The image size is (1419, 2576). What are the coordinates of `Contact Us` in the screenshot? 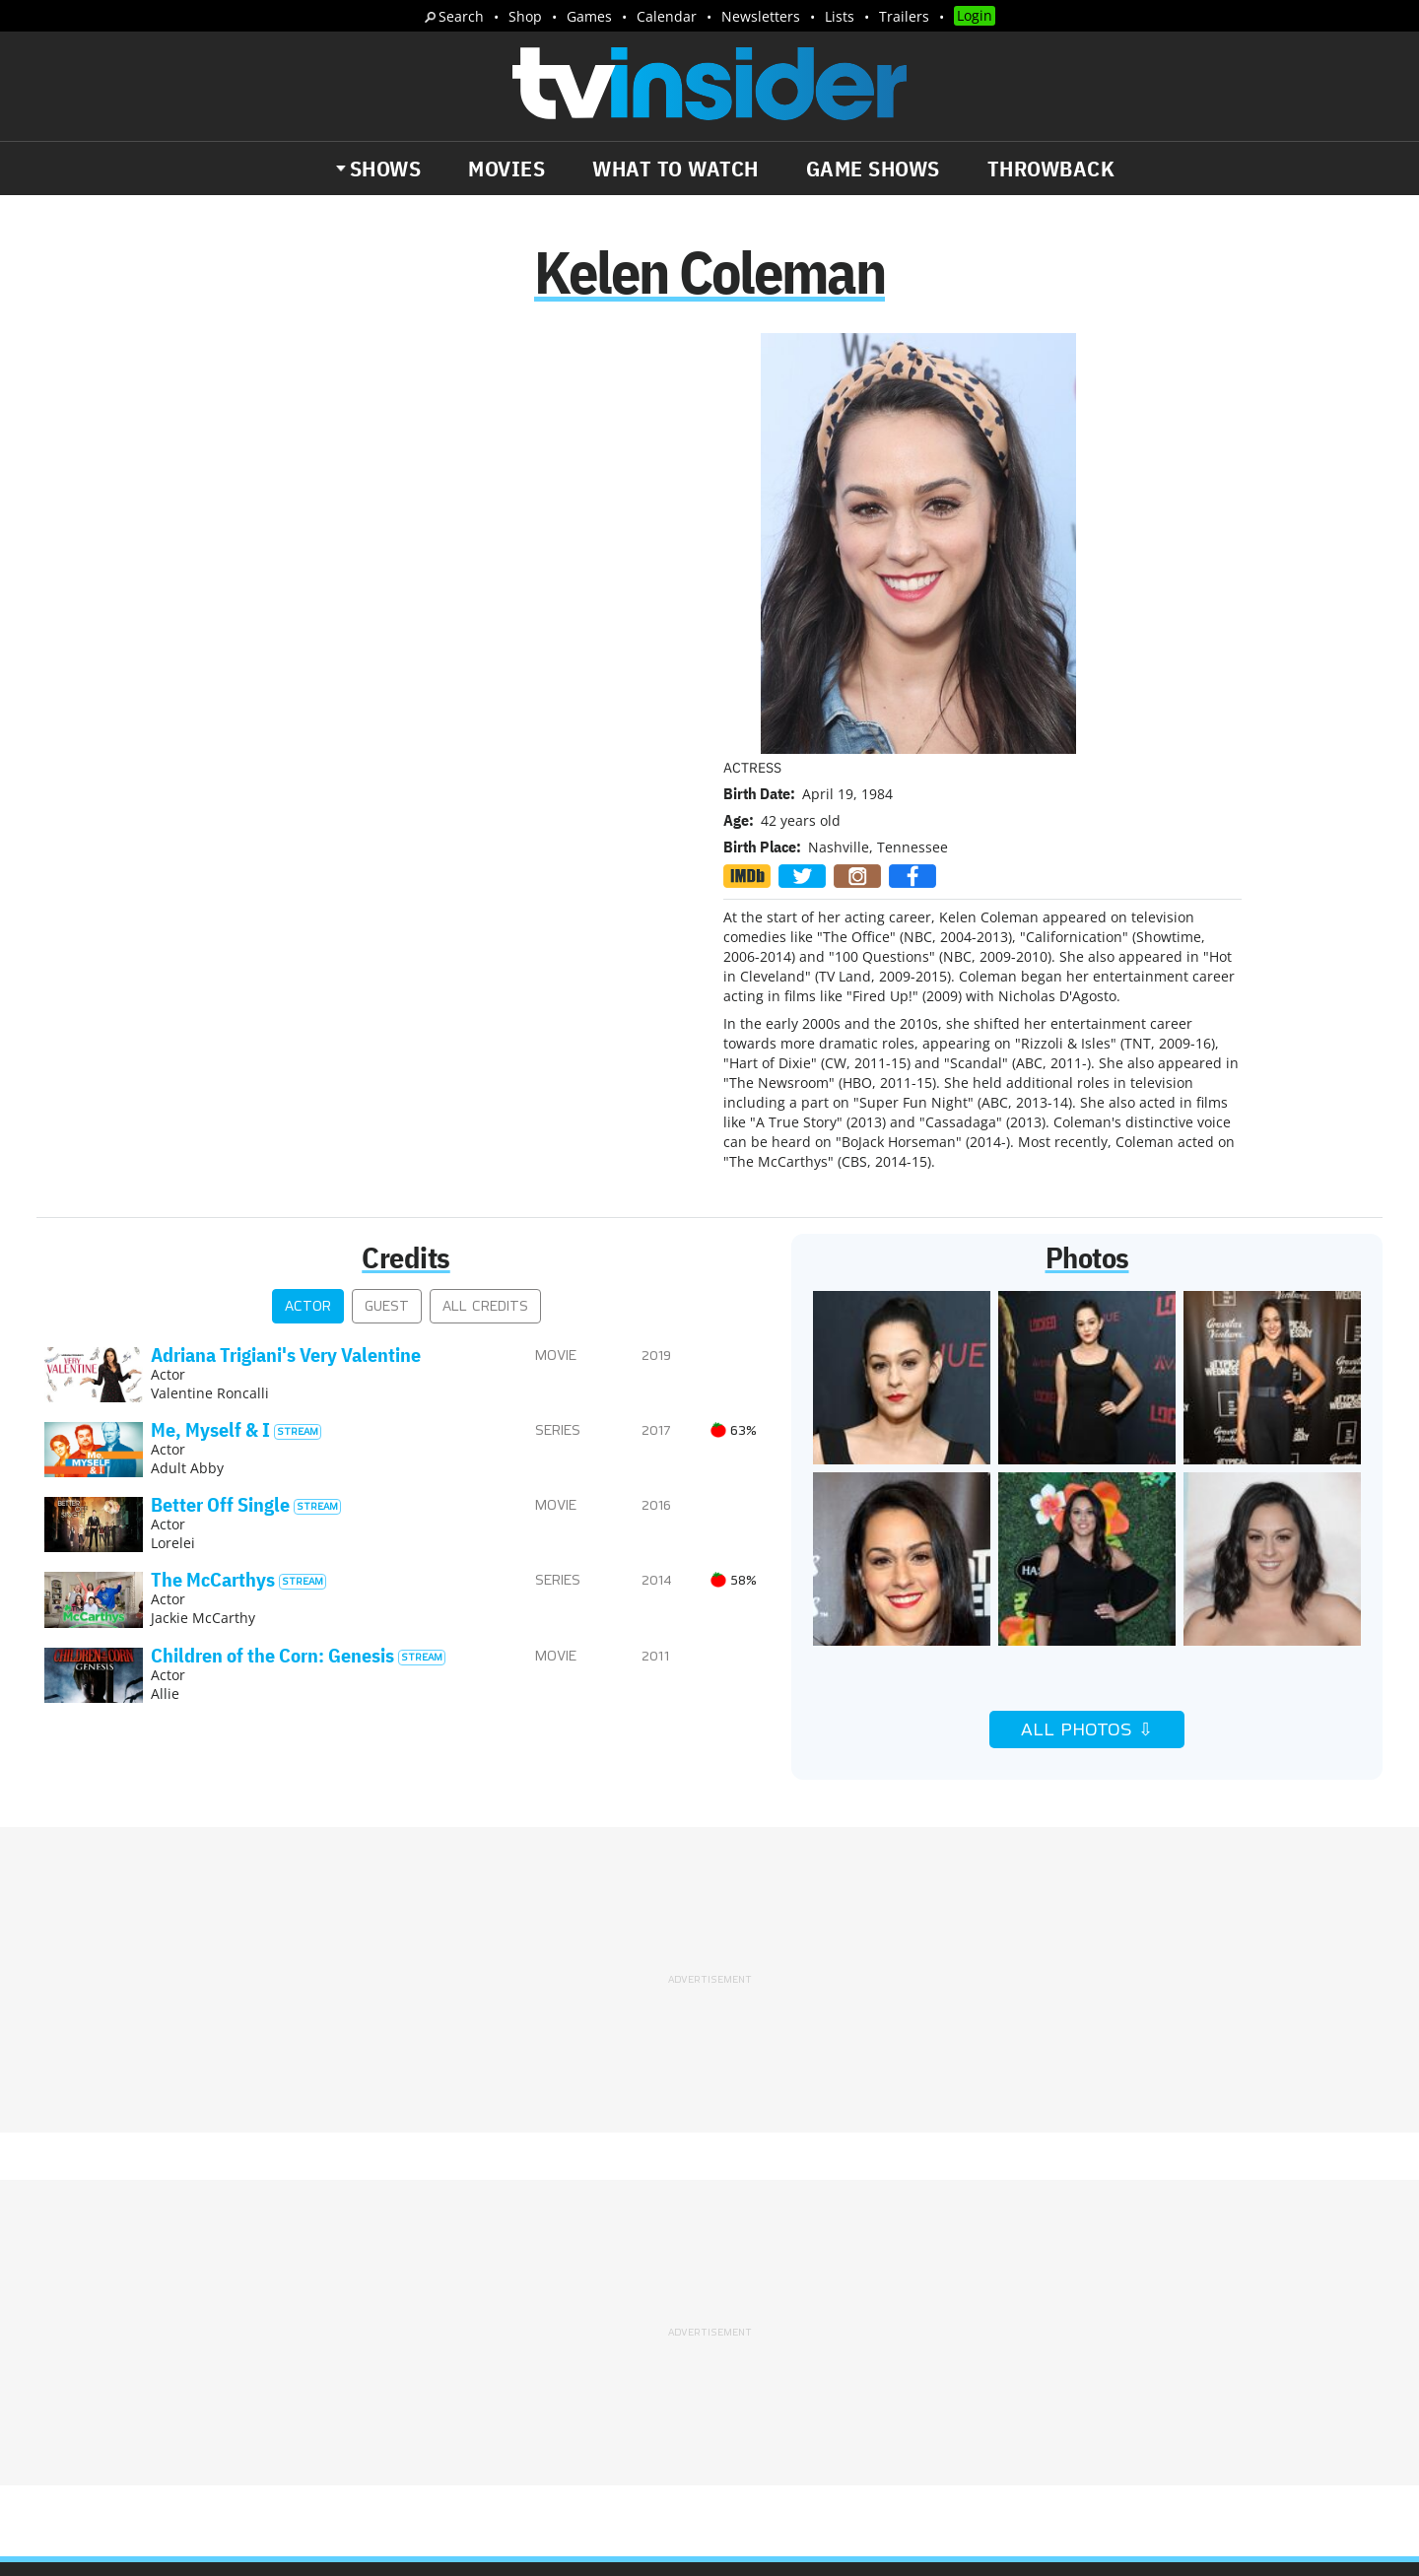 It's located at (1034, 2240).